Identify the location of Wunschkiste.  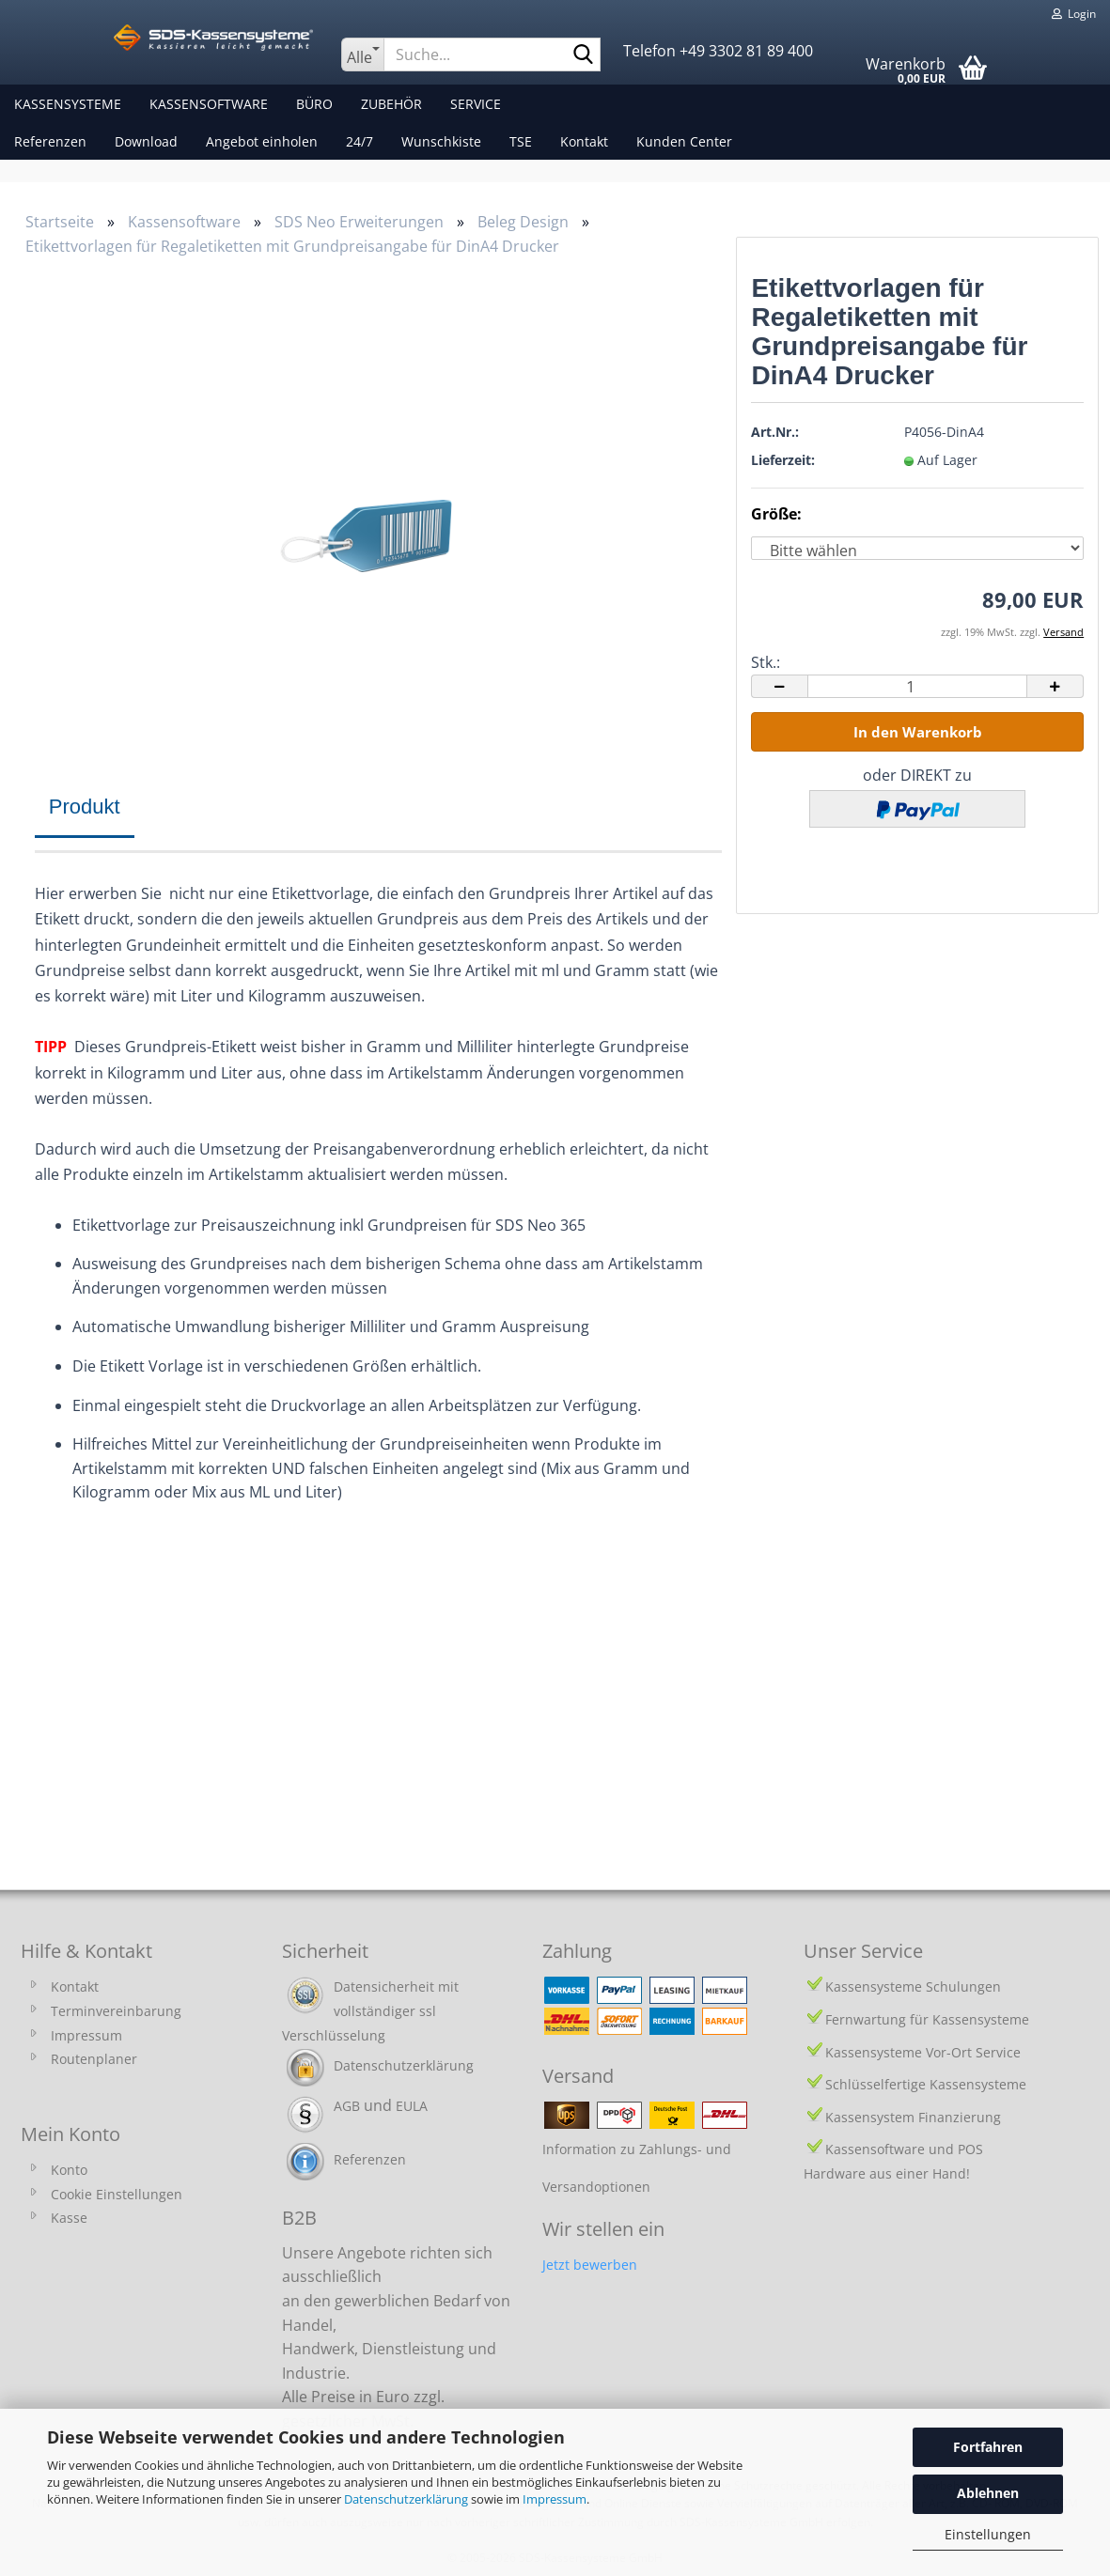
(441, 141).